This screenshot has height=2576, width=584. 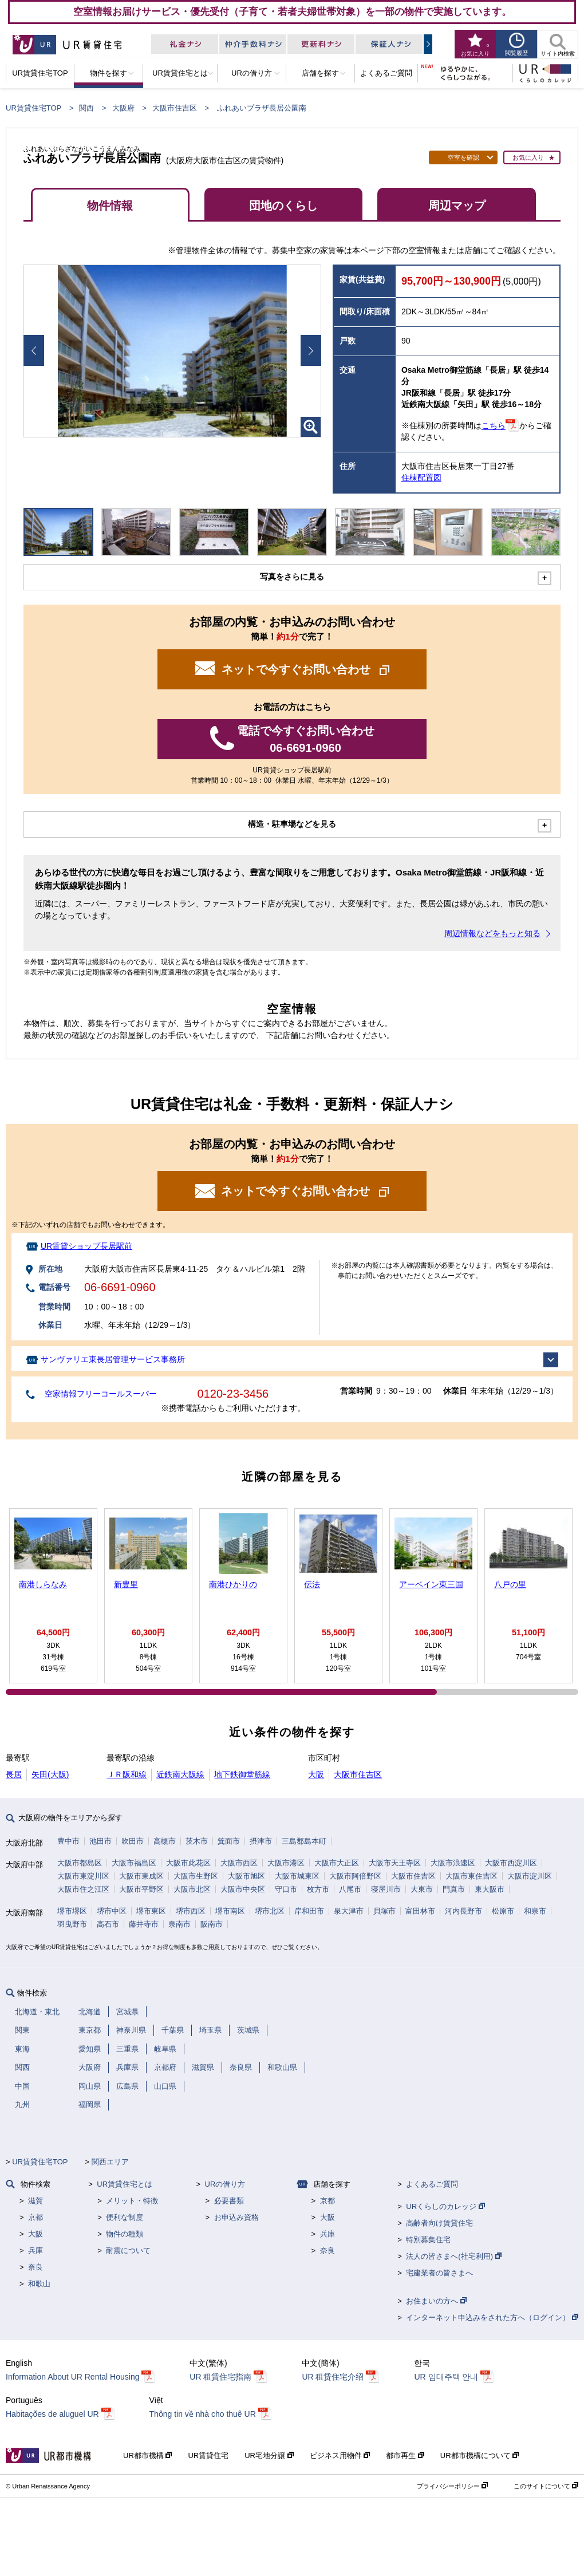 What do you see at coordinates (126, 1774) in the screenshot?
I see `ＪＲ阪和線` at bounding box center [126, 1774].